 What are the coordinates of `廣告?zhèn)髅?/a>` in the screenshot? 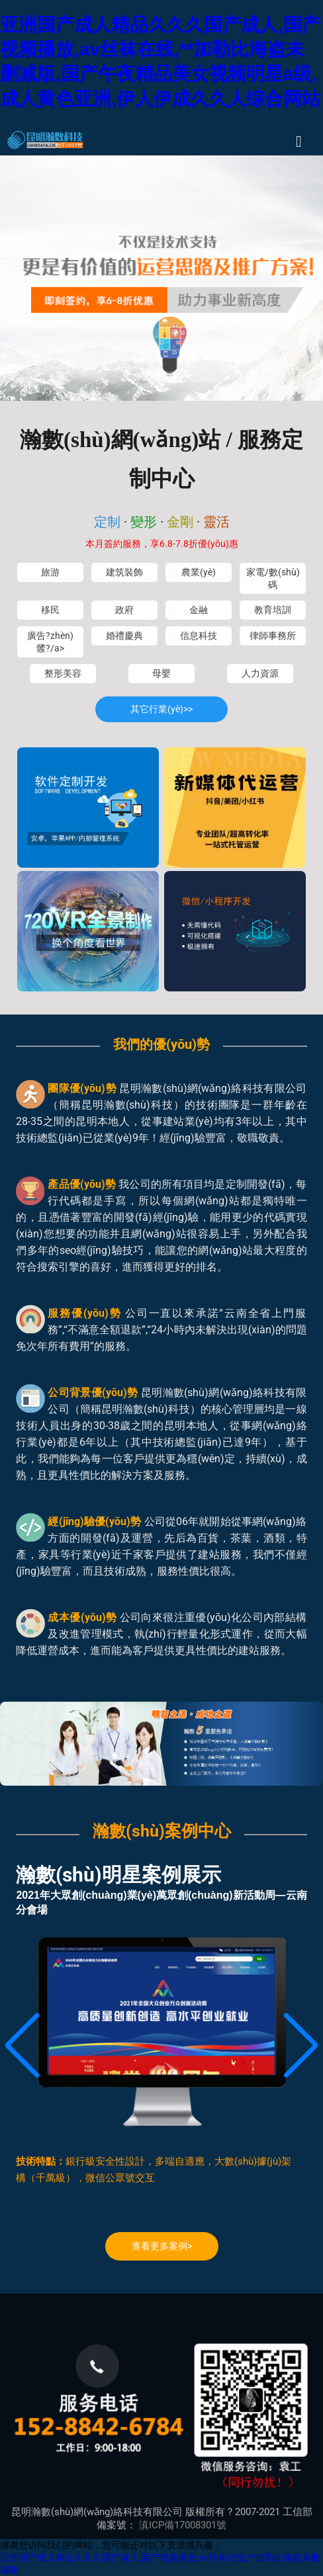 It's located at (50, 641).